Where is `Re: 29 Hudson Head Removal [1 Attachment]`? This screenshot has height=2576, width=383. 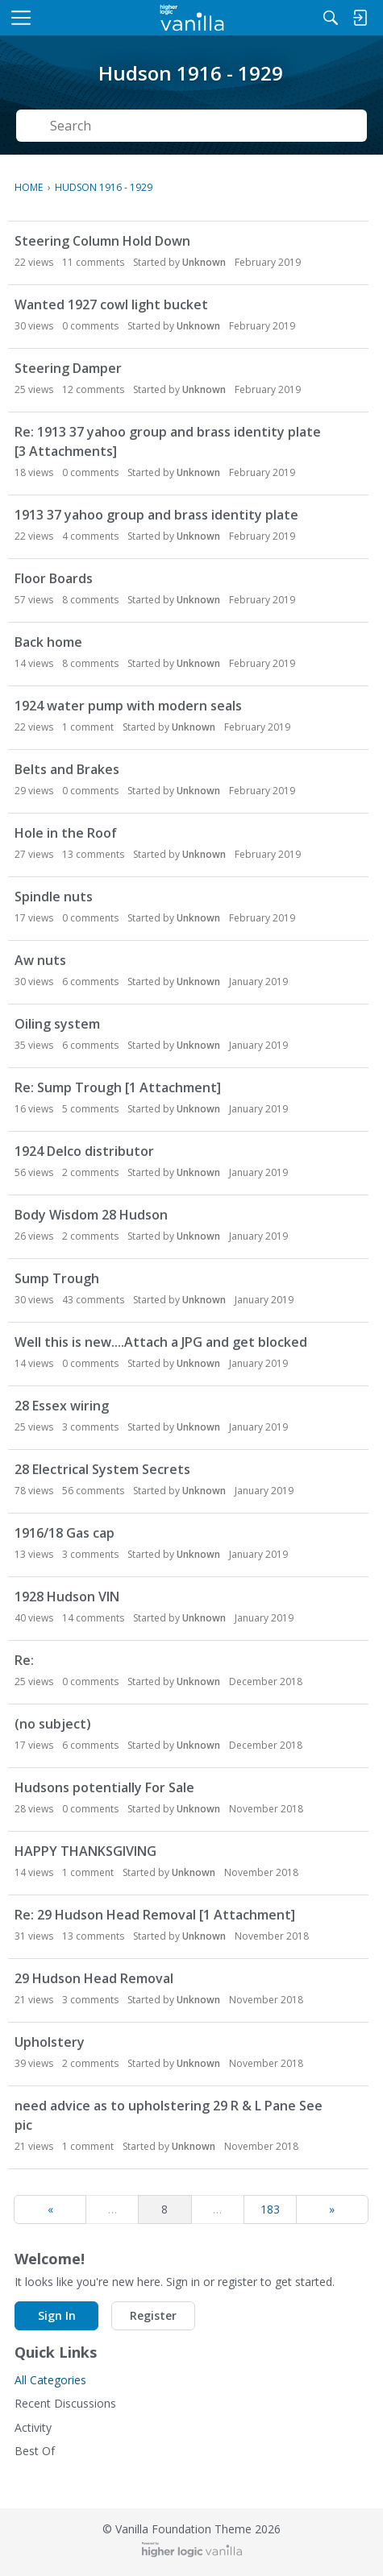
Re: 29 Hudson Head Removal [1 Attachment] is located at coordinates (155, 1915).